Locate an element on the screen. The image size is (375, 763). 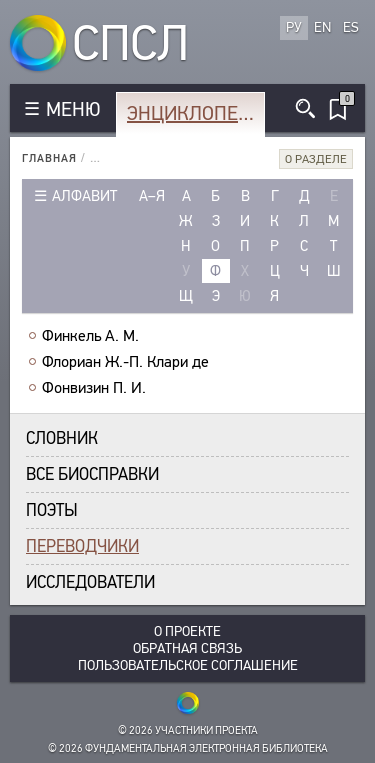
Переводчики is located at coordinates (82, 546).